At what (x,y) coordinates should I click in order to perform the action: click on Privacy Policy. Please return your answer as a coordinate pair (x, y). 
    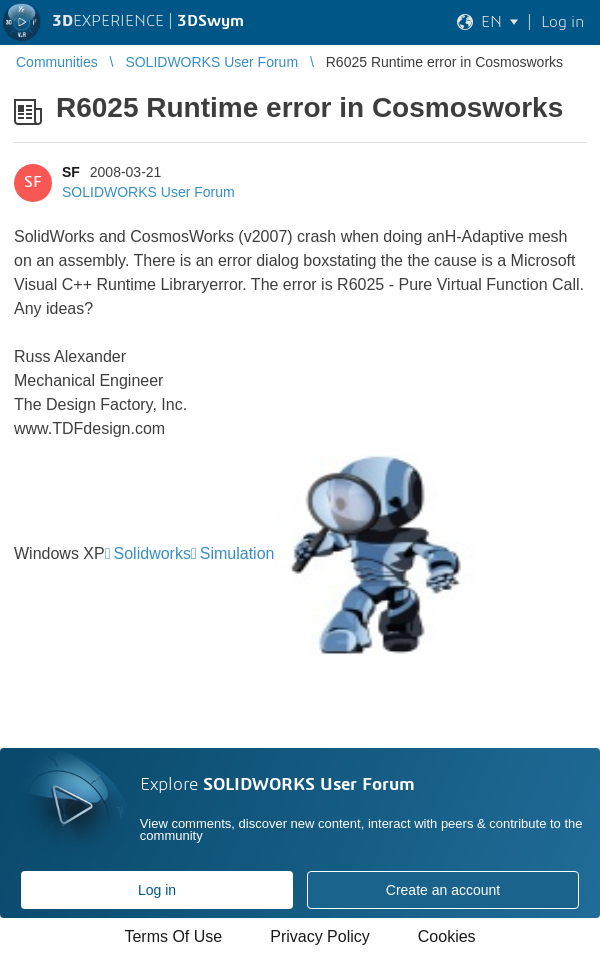
    Looking at the image, I should click on (320, 936).